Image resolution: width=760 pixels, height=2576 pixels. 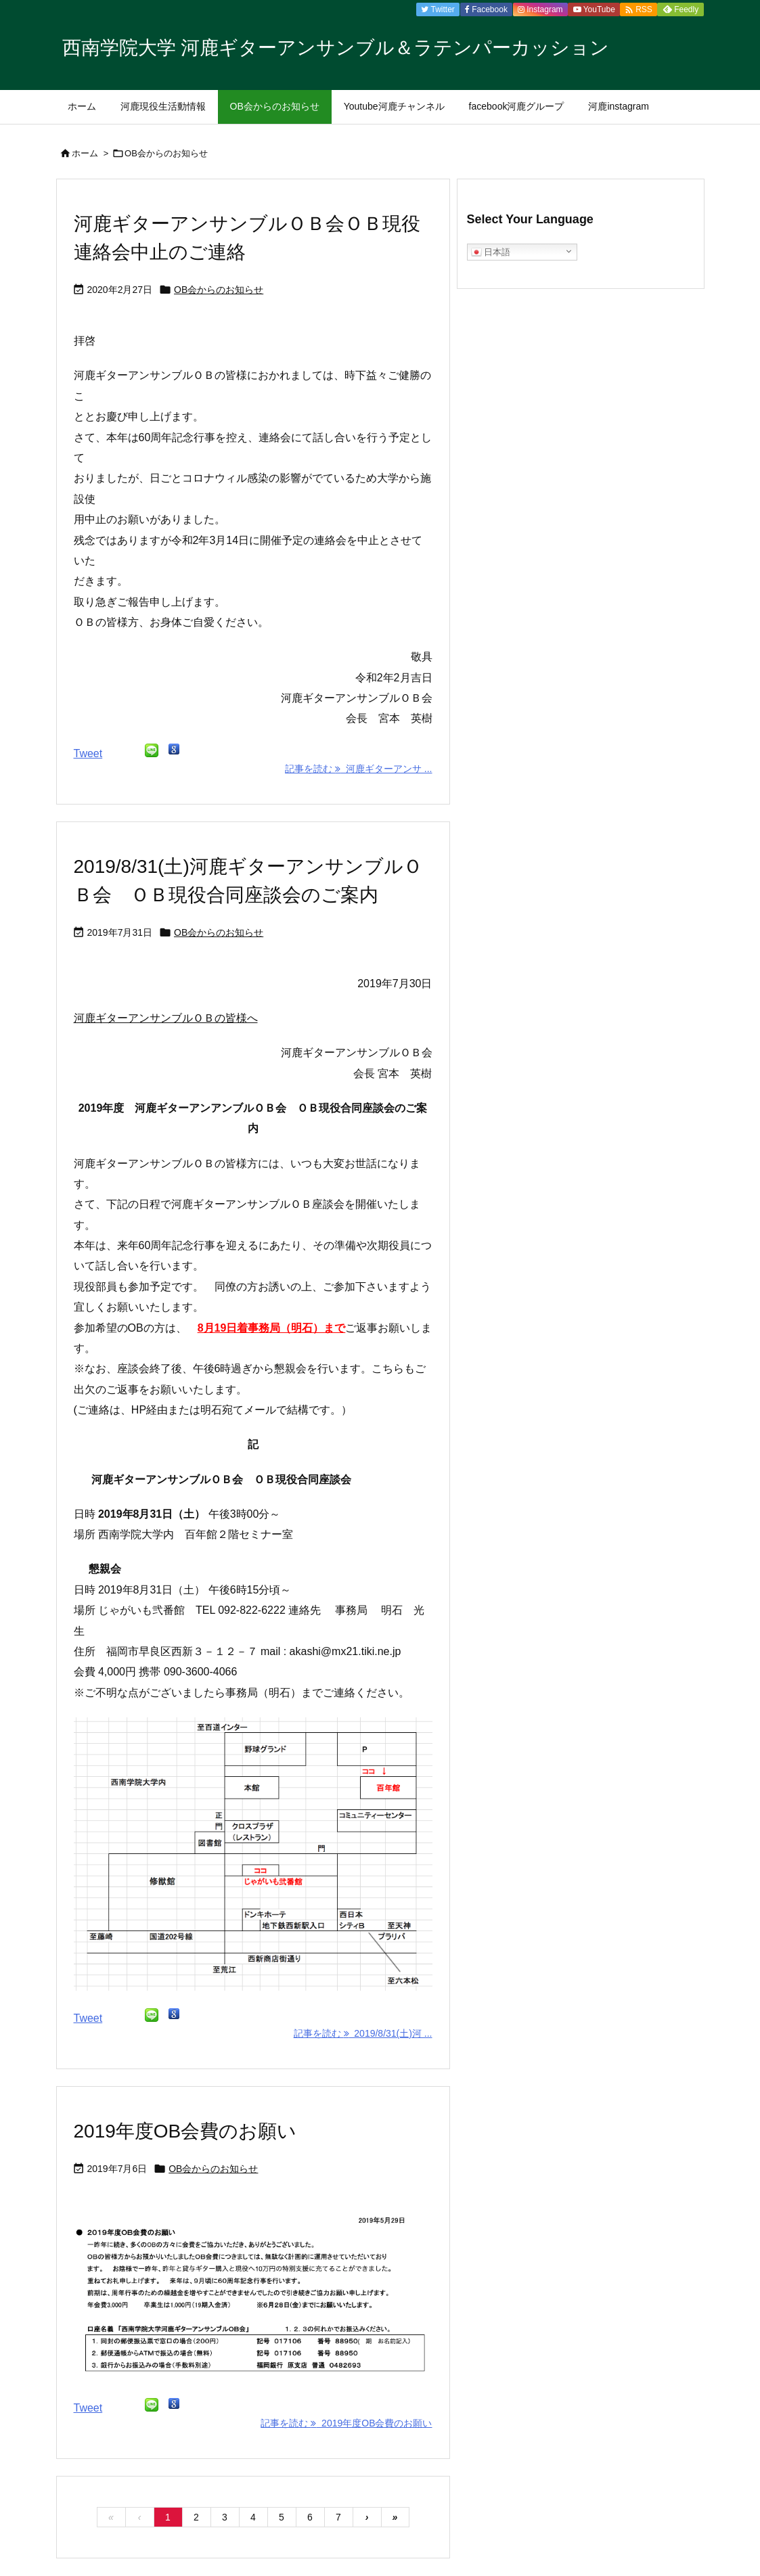 What do you see at coordinates (346, 2423) in the screenshot?
I see `記事を読む 2019年度OB会費のお願い [記事を読む]` at bounding box center [346, 2423].